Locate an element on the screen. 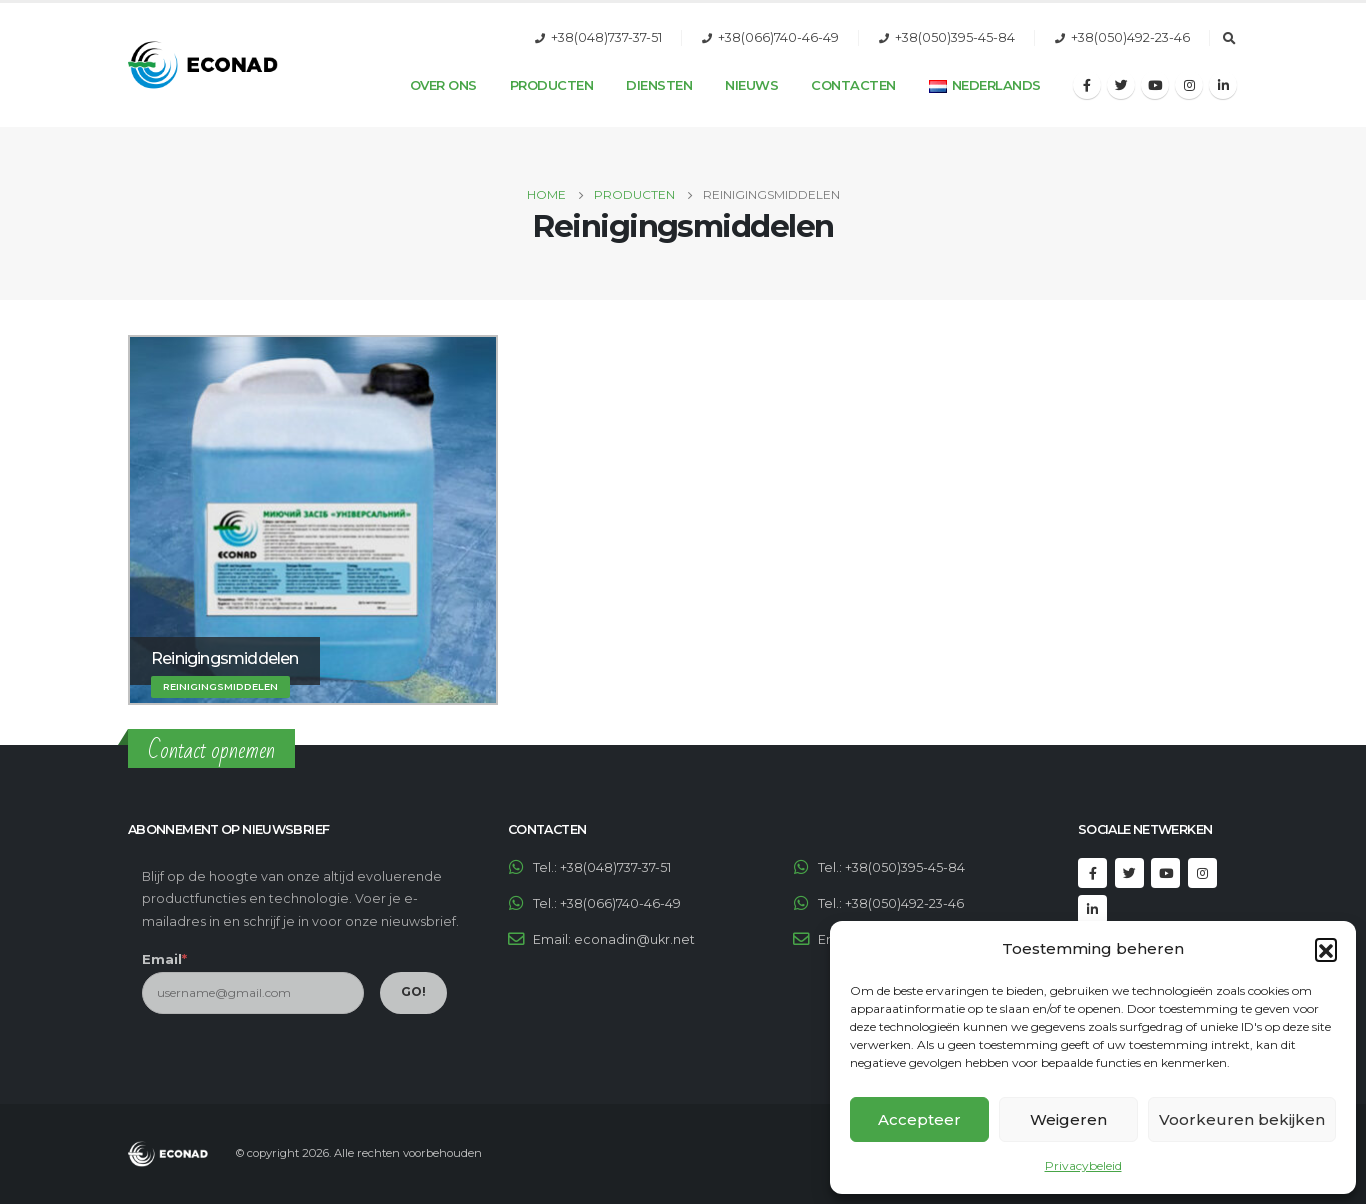  GO! is located at coordinates (413, 991).